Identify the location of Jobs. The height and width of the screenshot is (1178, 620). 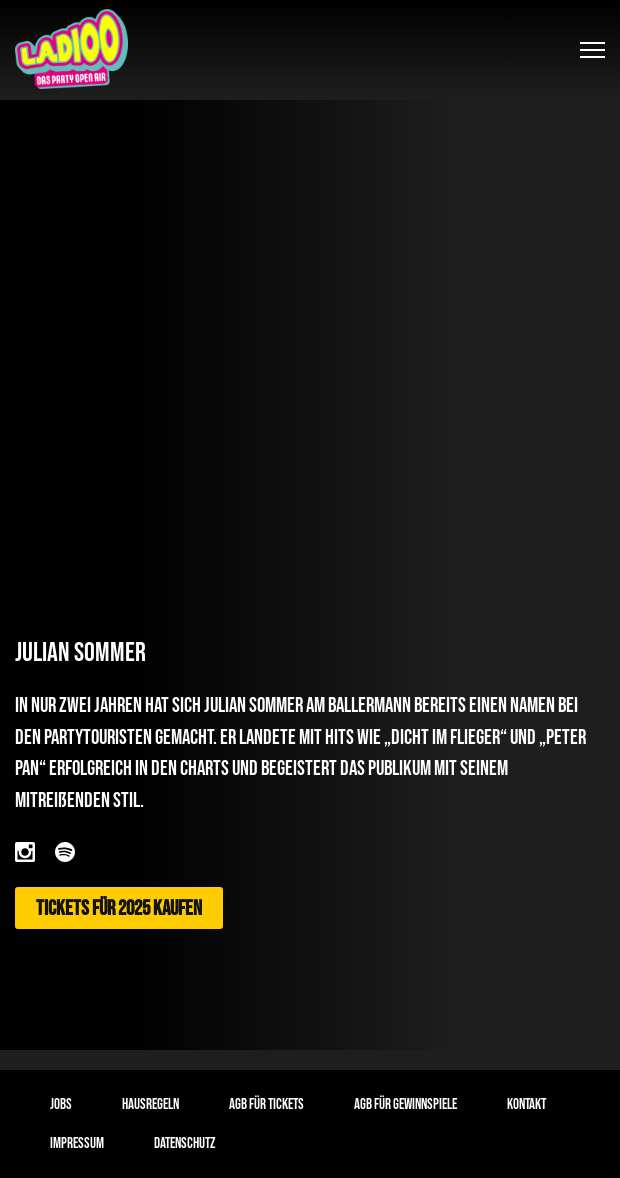
(61, 1104).